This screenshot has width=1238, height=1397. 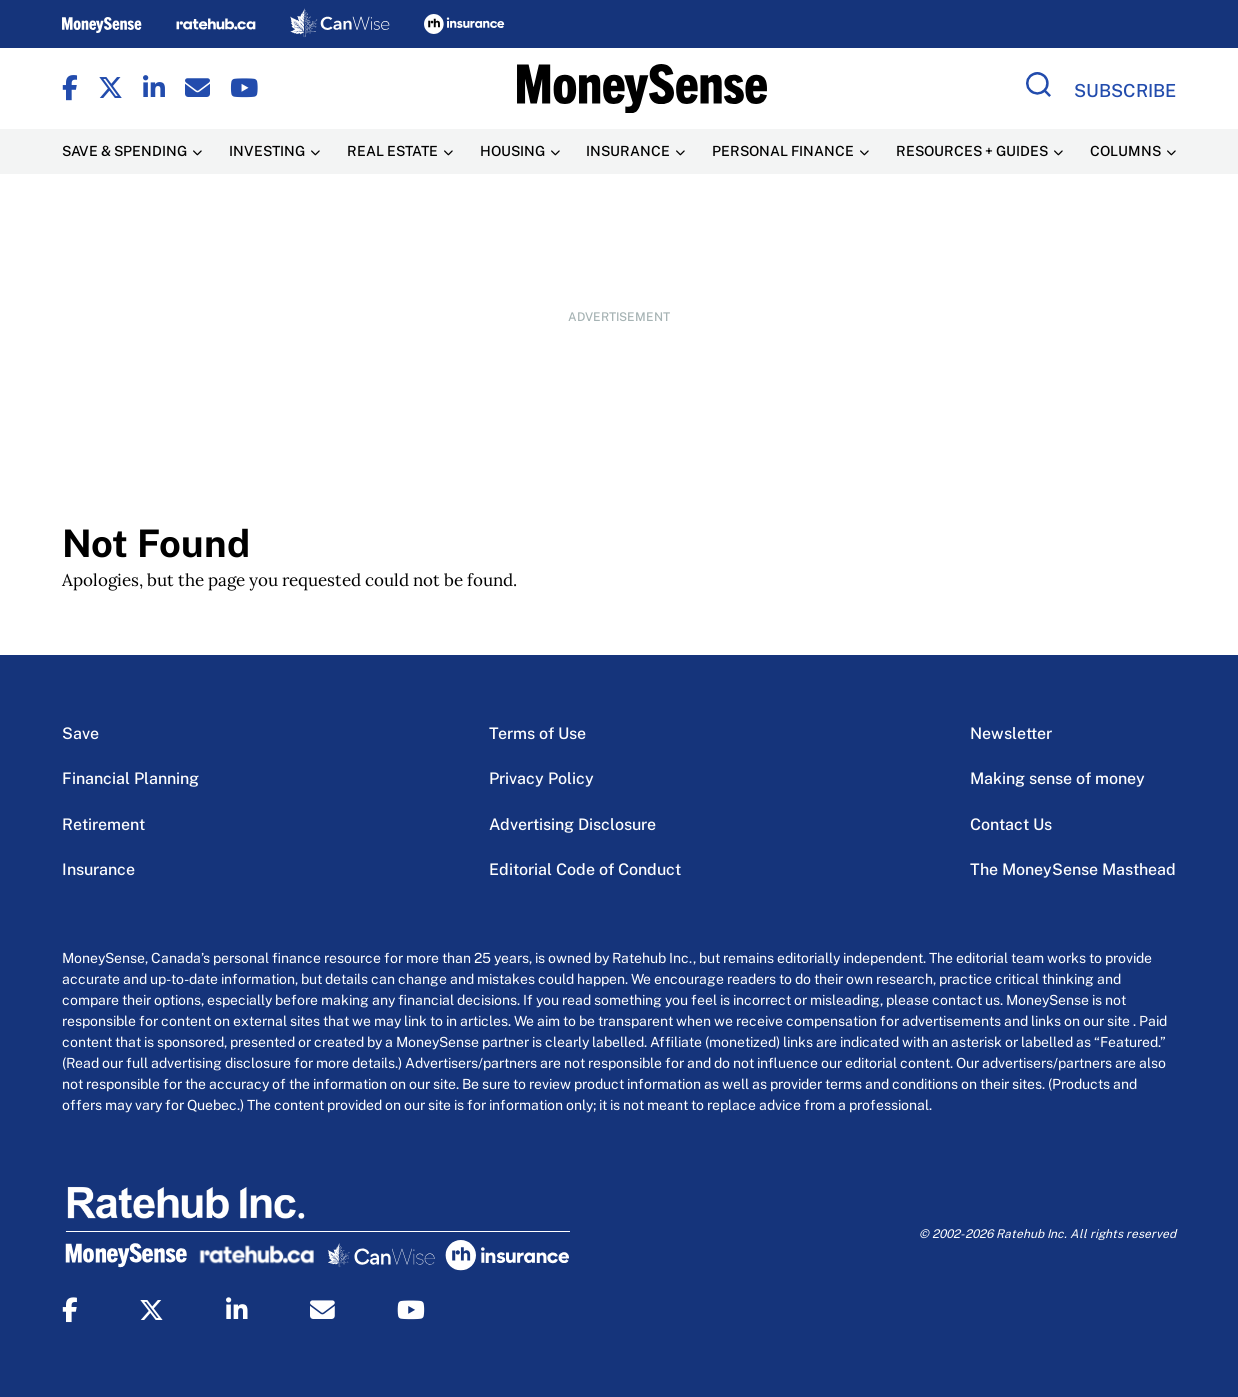 What do you see at coordinates (972, 151) in the screenshot?
I see `Resources + Guides [Resources + Guides Menu Item]` at bounding box center [972, 151].